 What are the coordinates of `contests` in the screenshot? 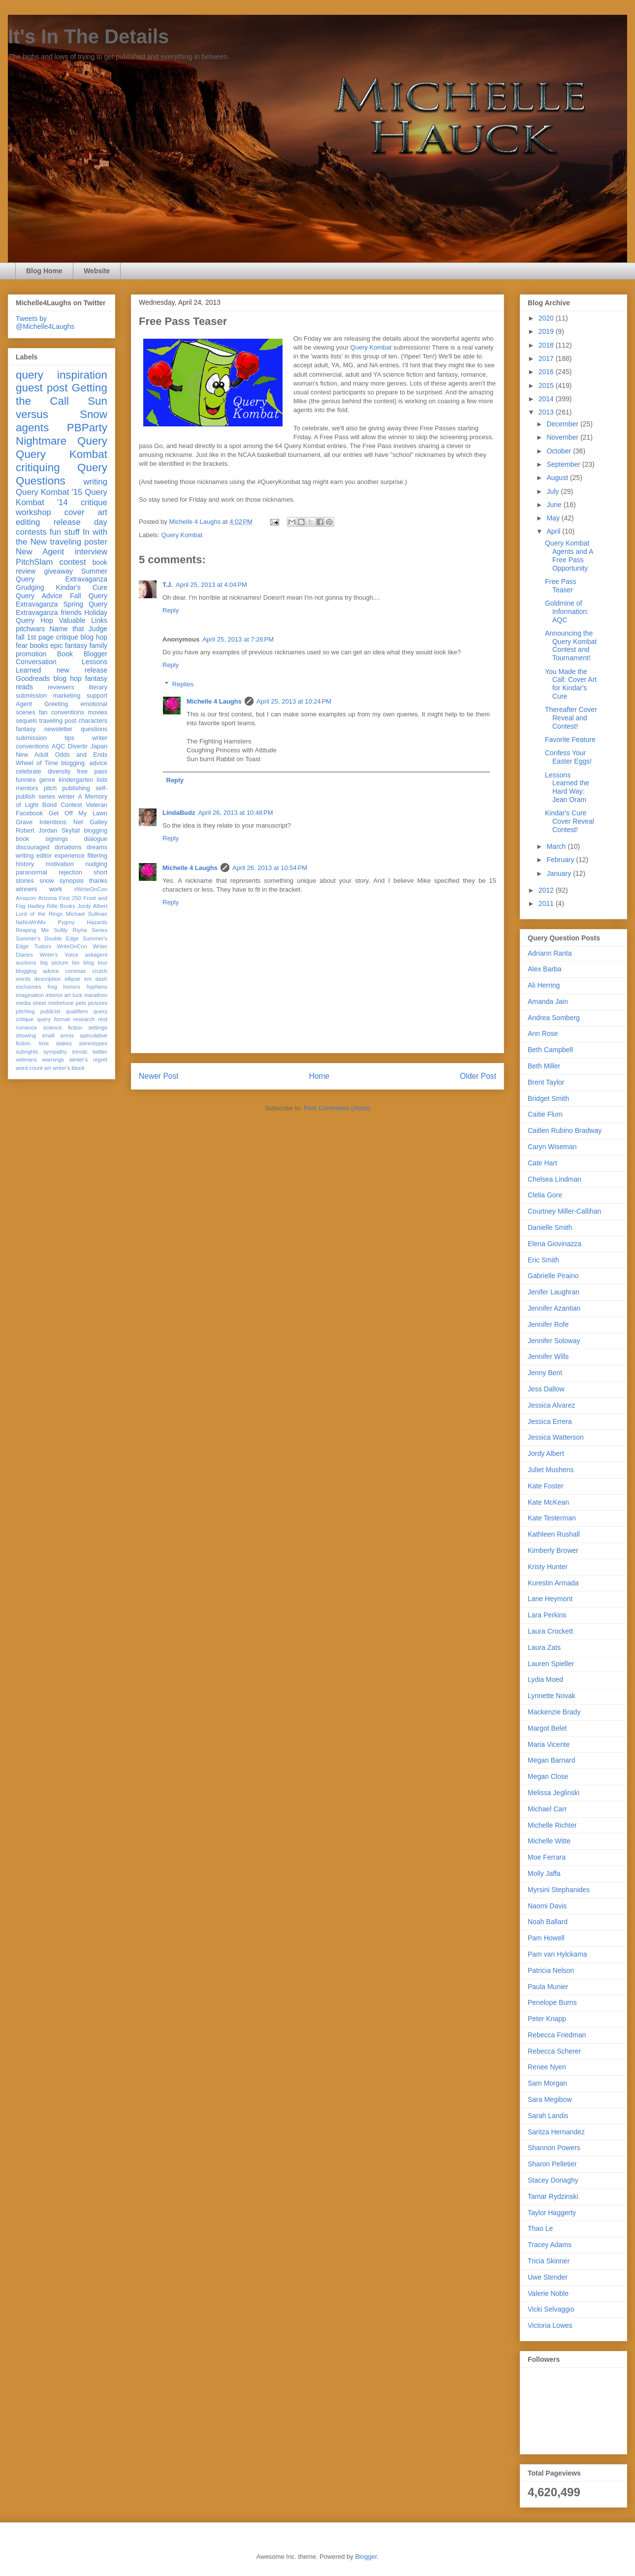 It's located at (31, 532).